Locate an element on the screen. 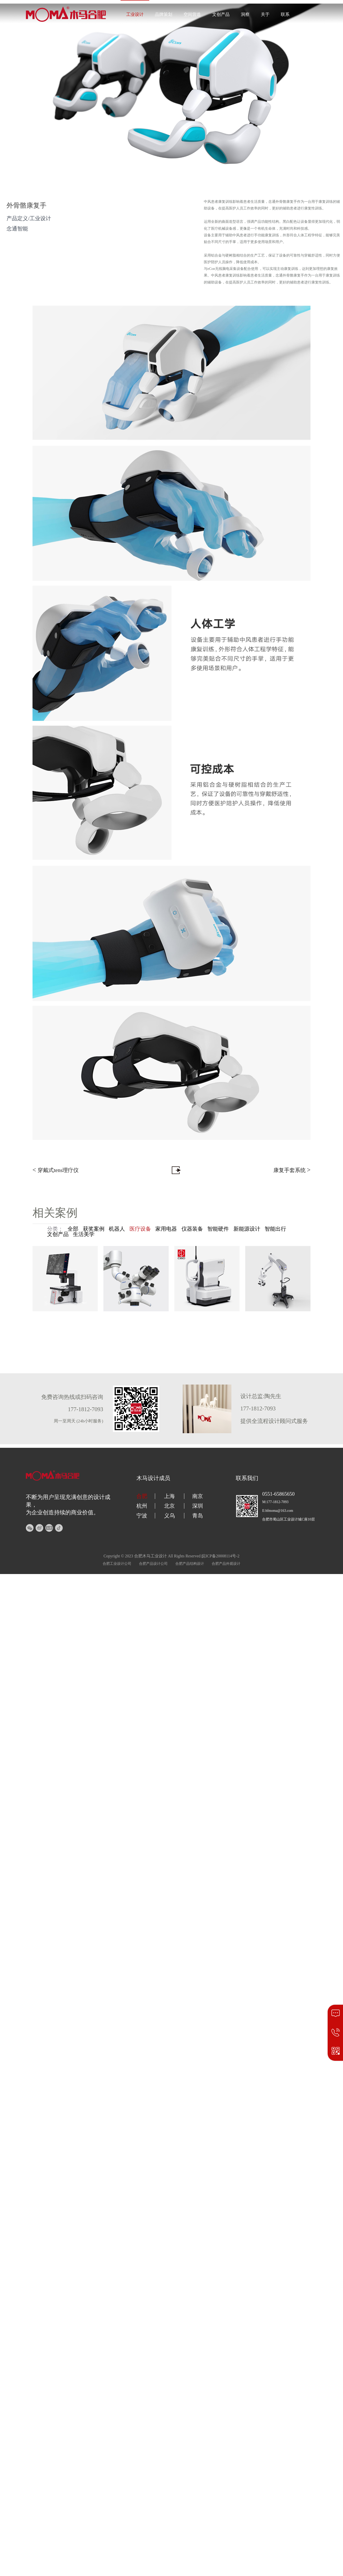  合肥工业设计公司 is located at coordinates (117, 1564).